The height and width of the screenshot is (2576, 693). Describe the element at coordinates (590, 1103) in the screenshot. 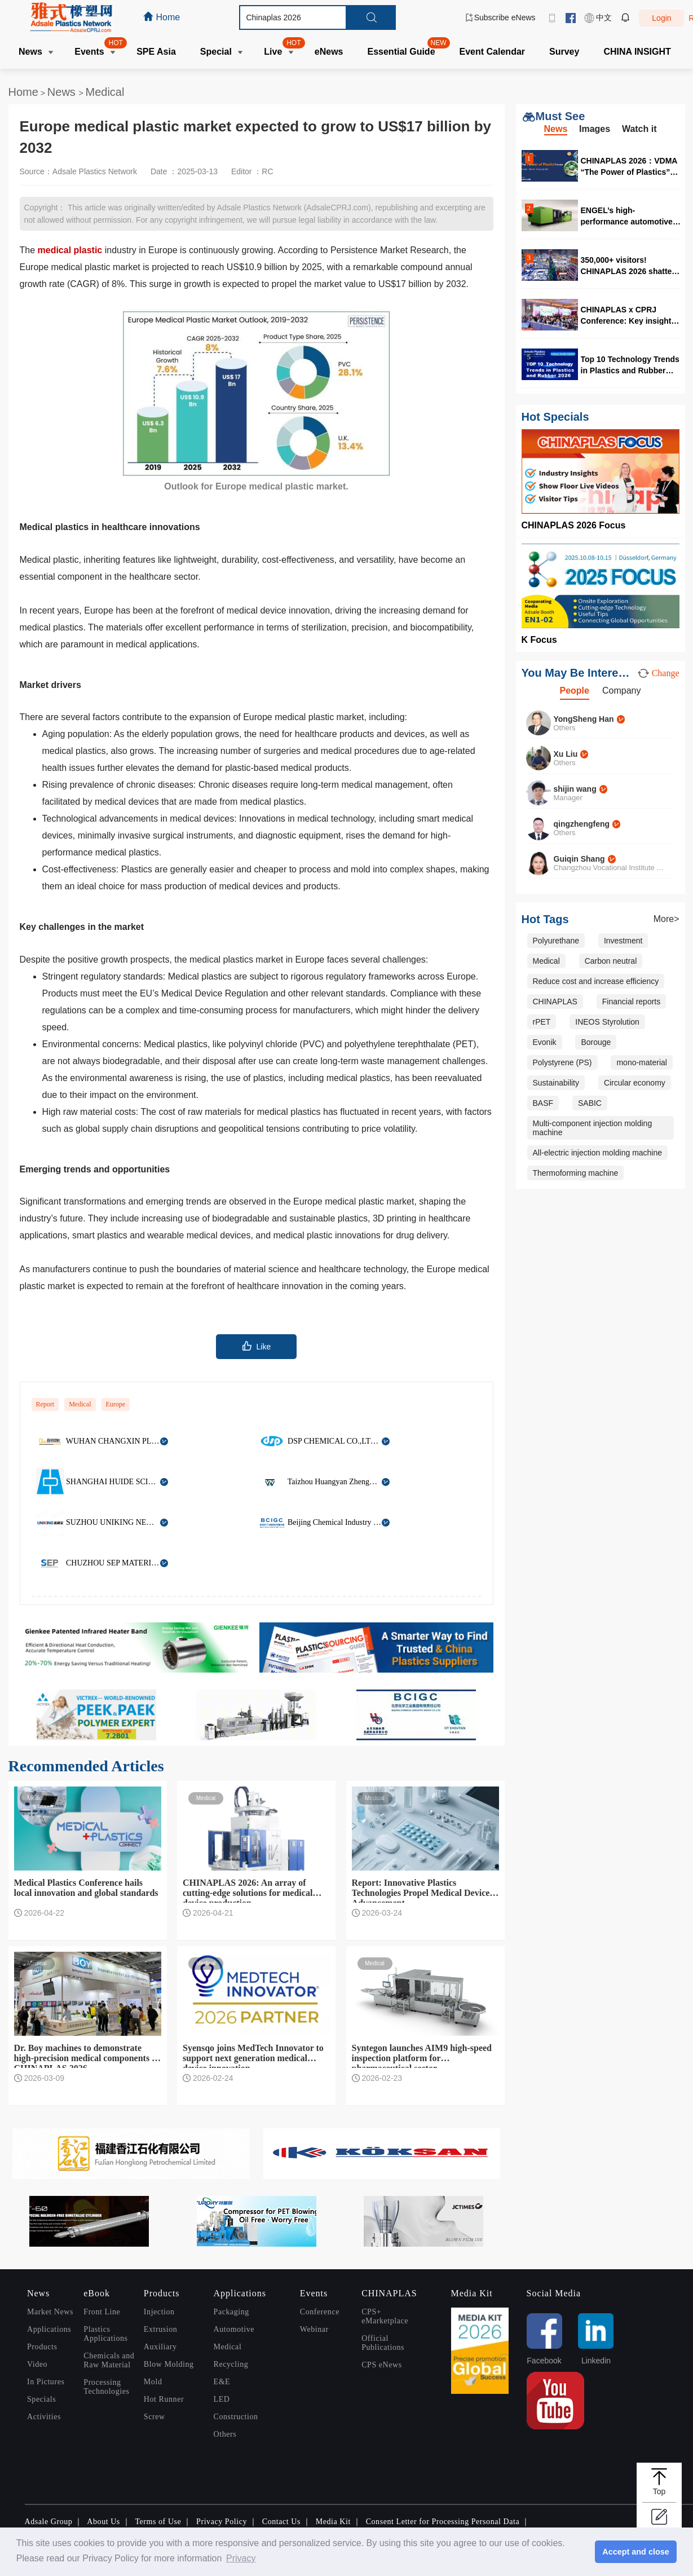

I see `SABIC` at that location.